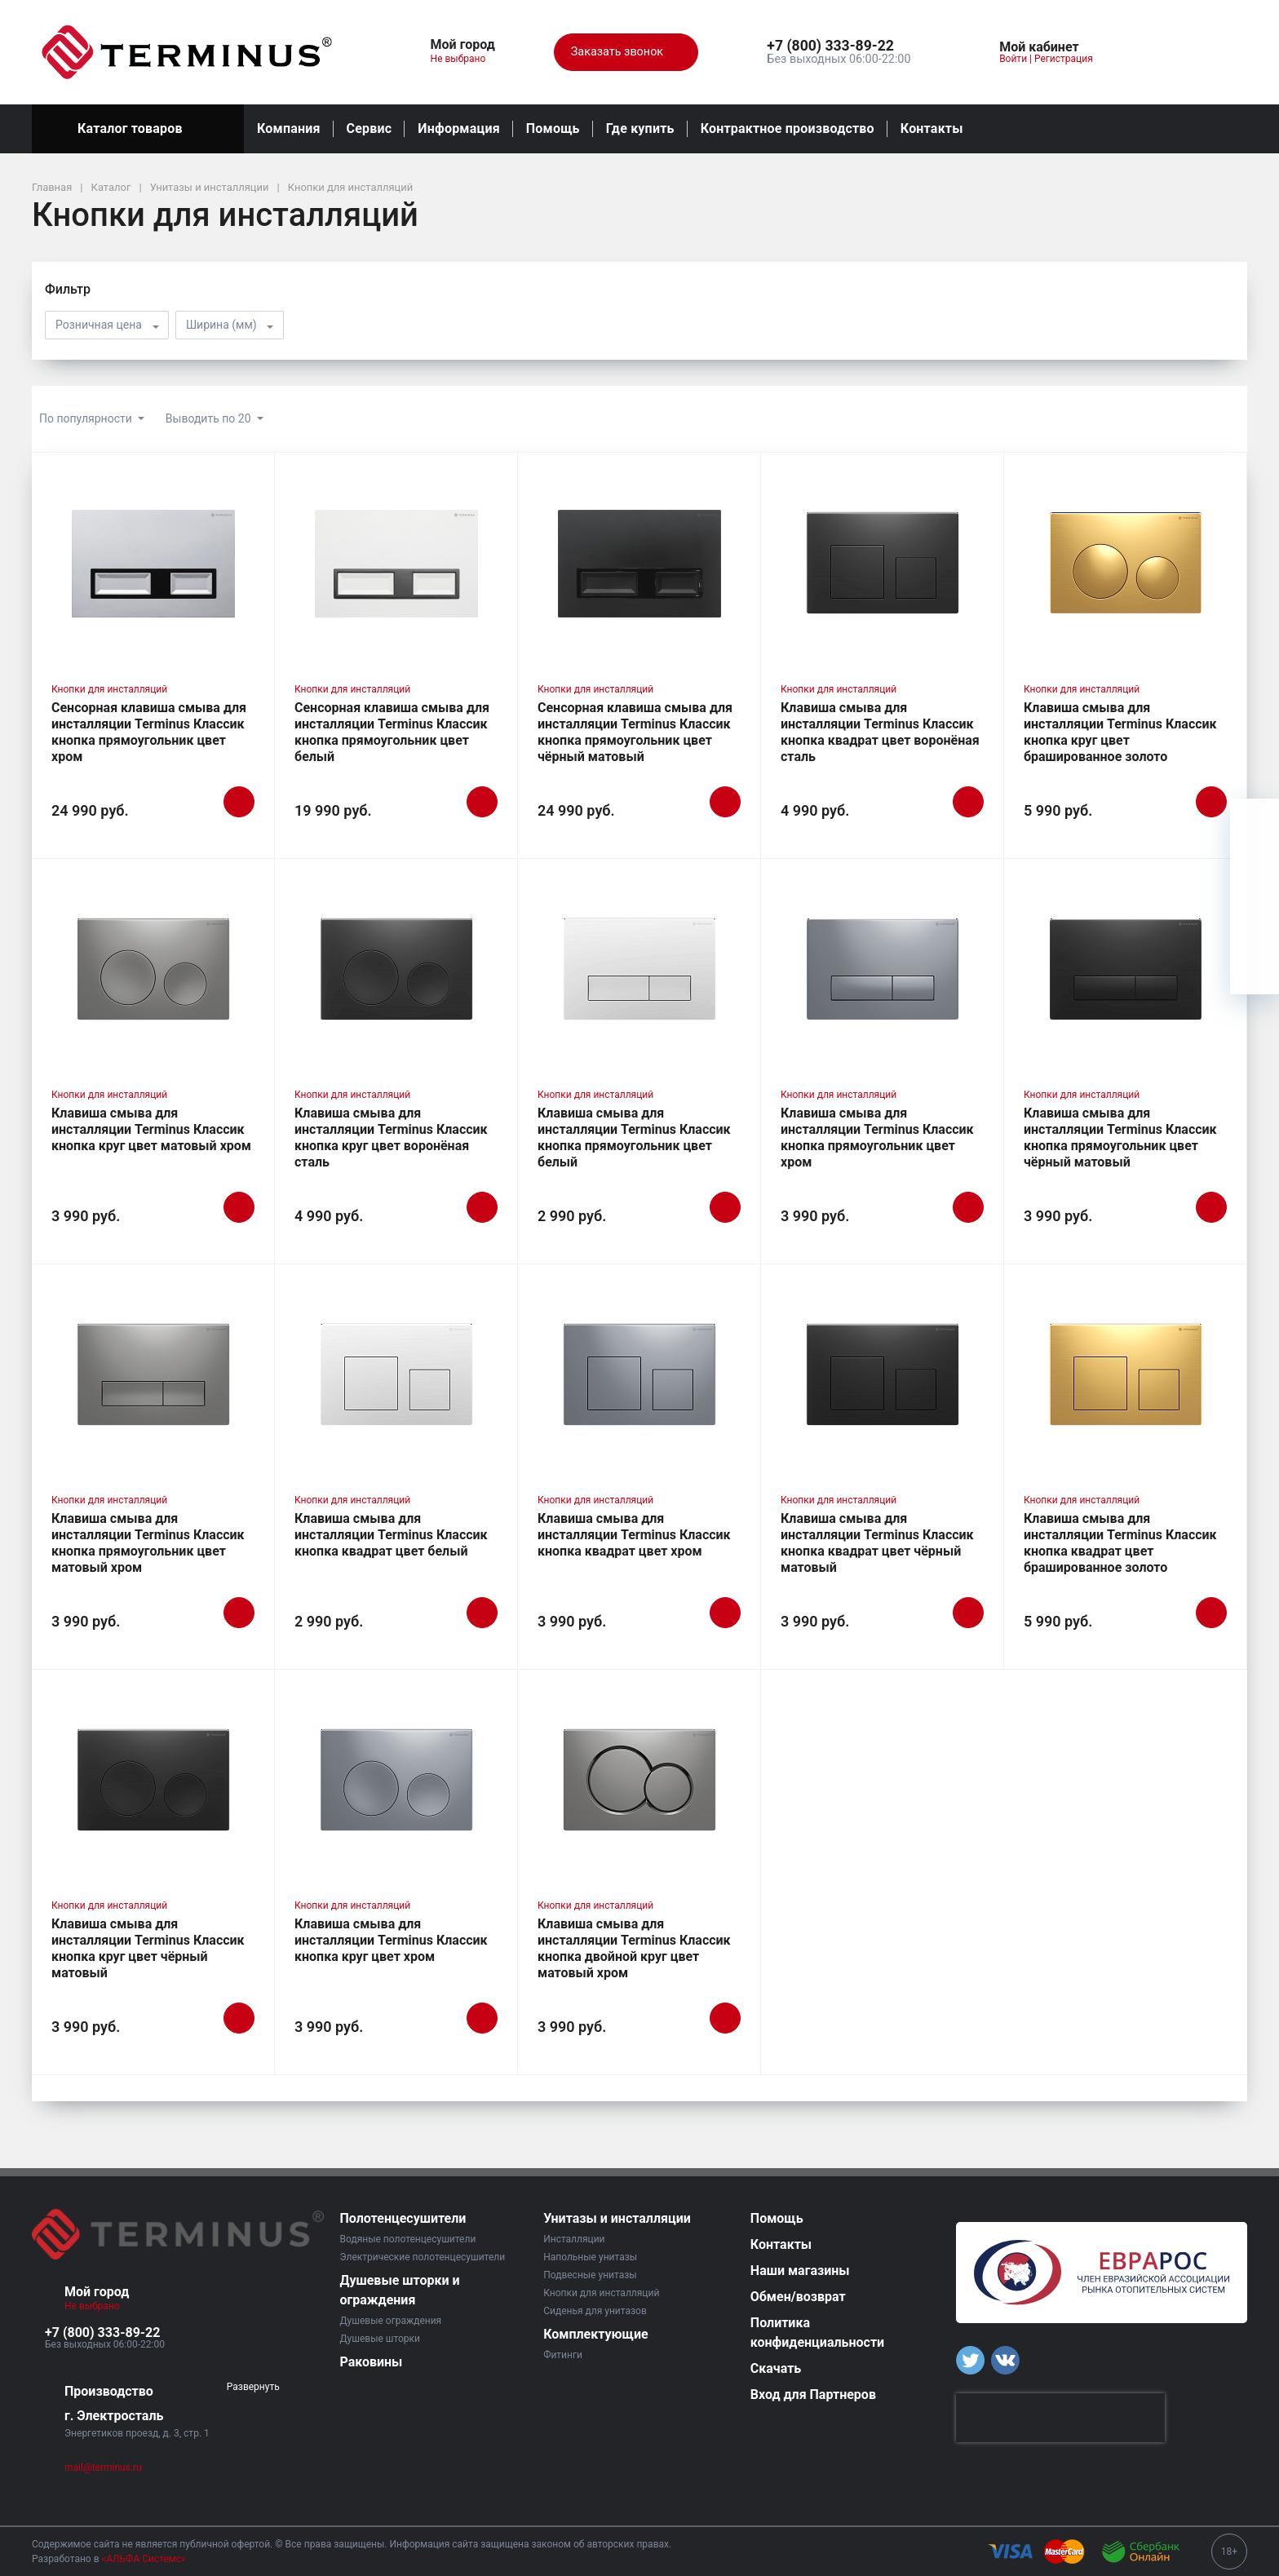  I want to click on Контрактное производство, so click(787, 128).